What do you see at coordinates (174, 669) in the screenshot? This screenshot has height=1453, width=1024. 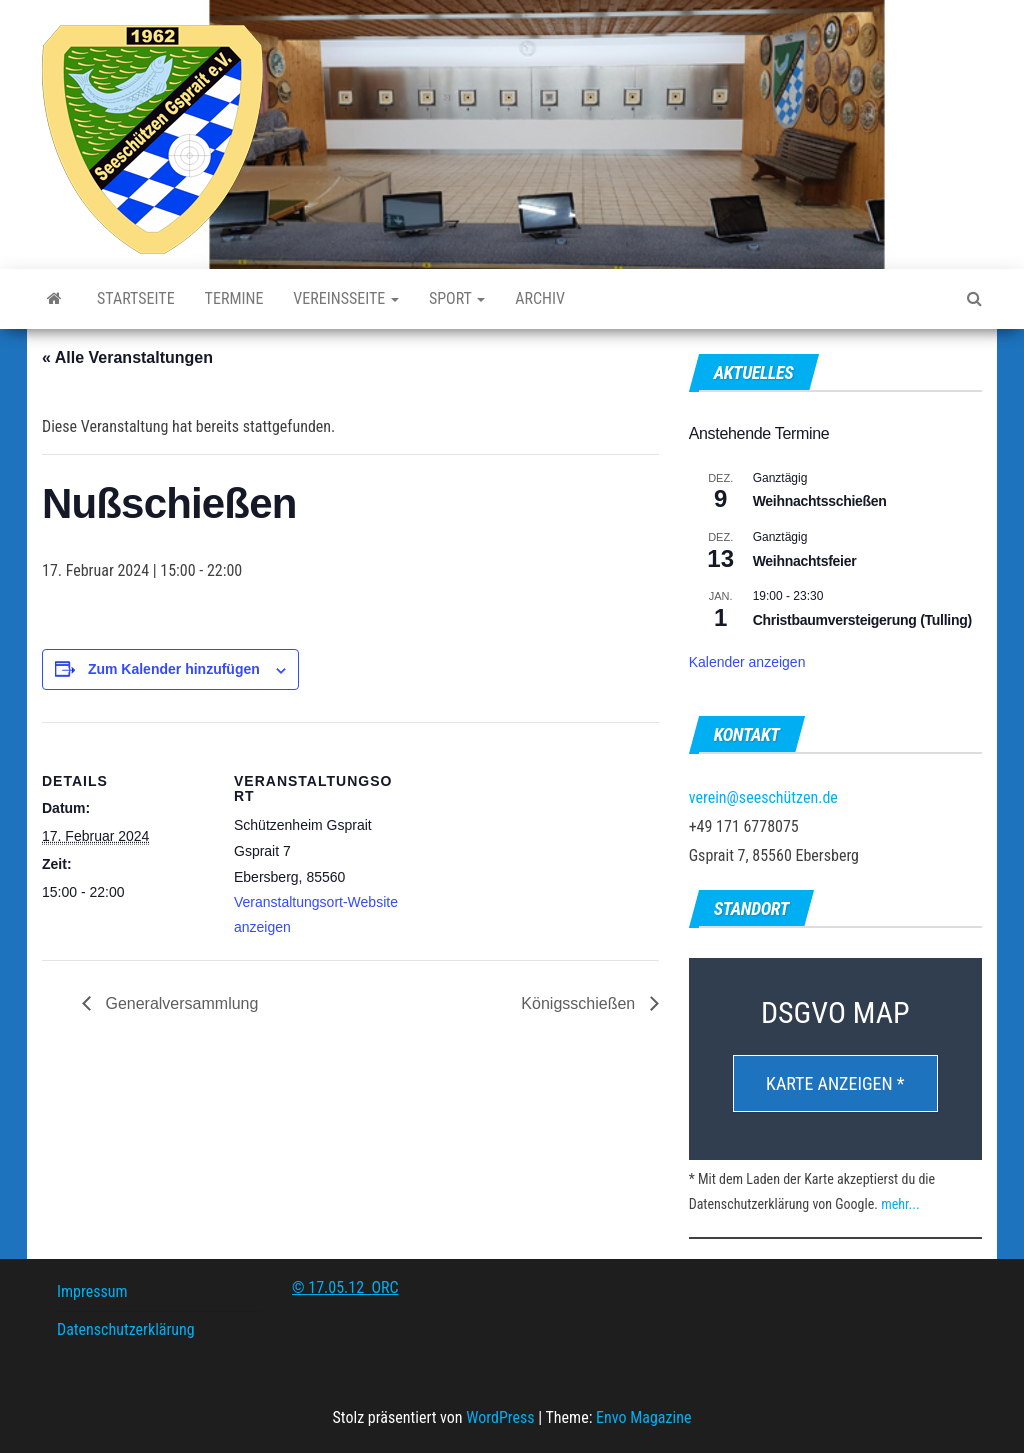 I see `Zum Kalender hinzufügen [Zeige Links an um Veranstaltungen zu deinem Kalender hinzuzufügen]` at bounding box center [174, 669].